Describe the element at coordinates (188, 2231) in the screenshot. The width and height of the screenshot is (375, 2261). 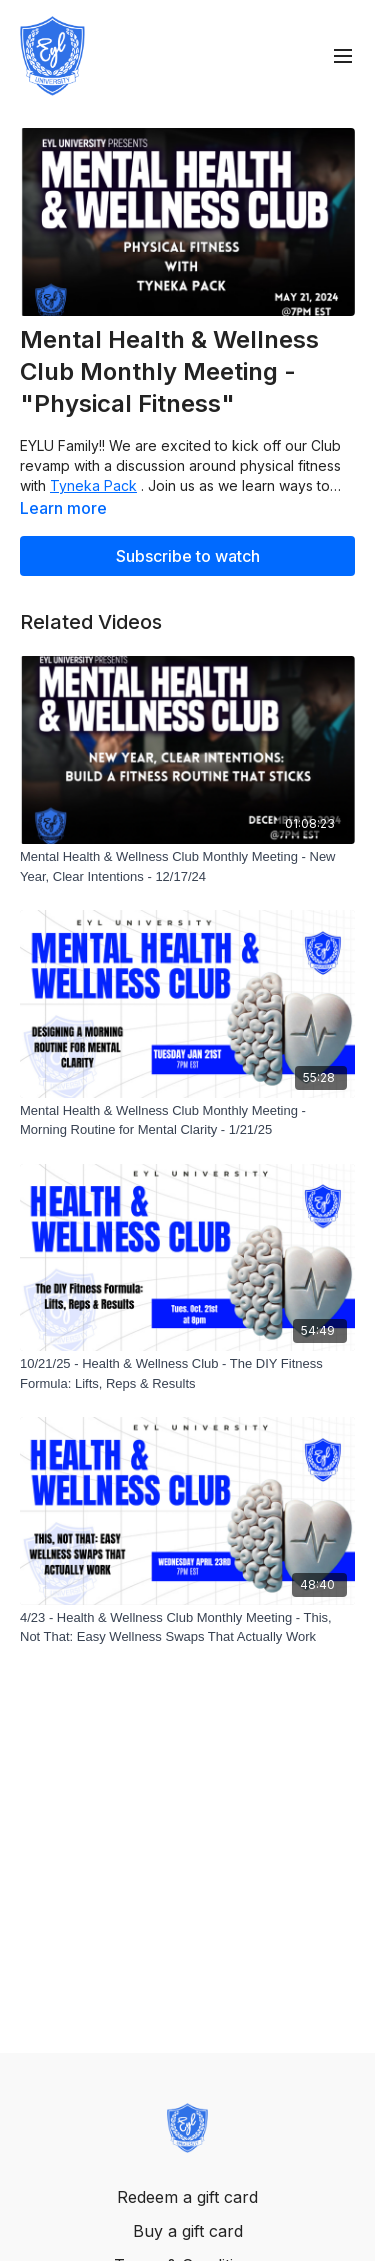
I see `Buy a gift card` at that location.